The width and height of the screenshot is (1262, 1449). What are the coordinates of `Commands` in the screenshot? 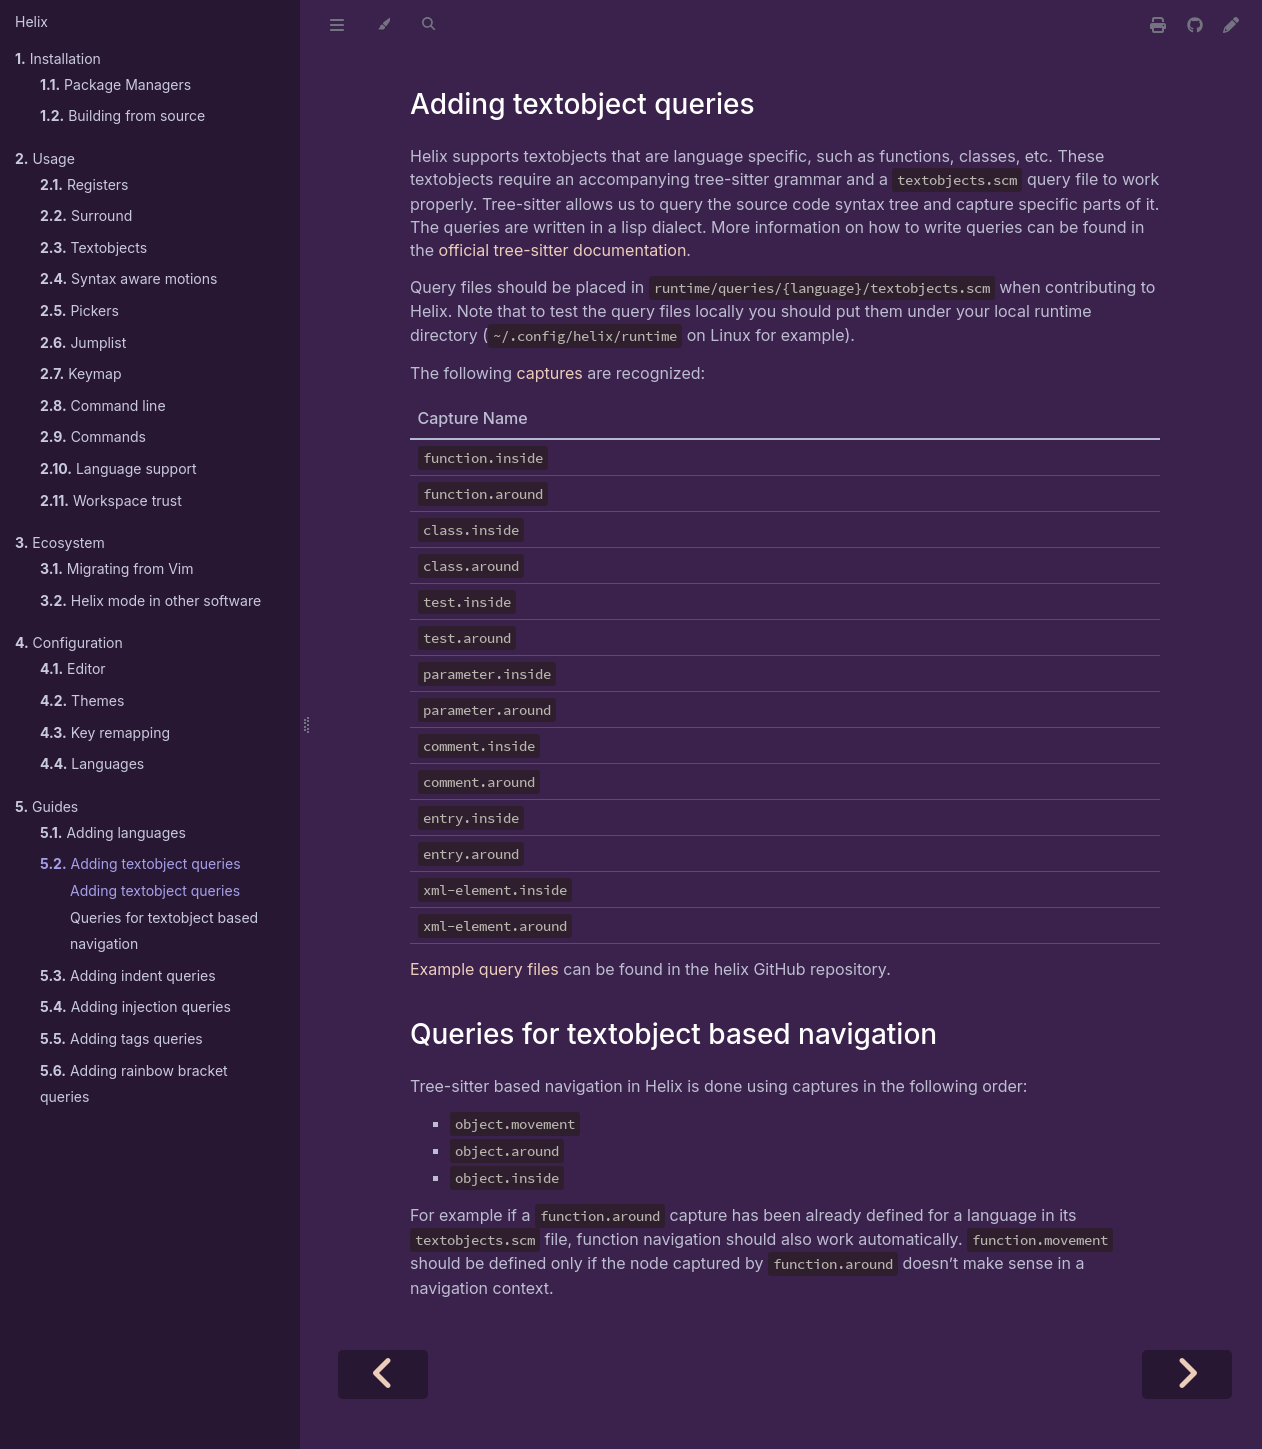 It's located at (93, 436).